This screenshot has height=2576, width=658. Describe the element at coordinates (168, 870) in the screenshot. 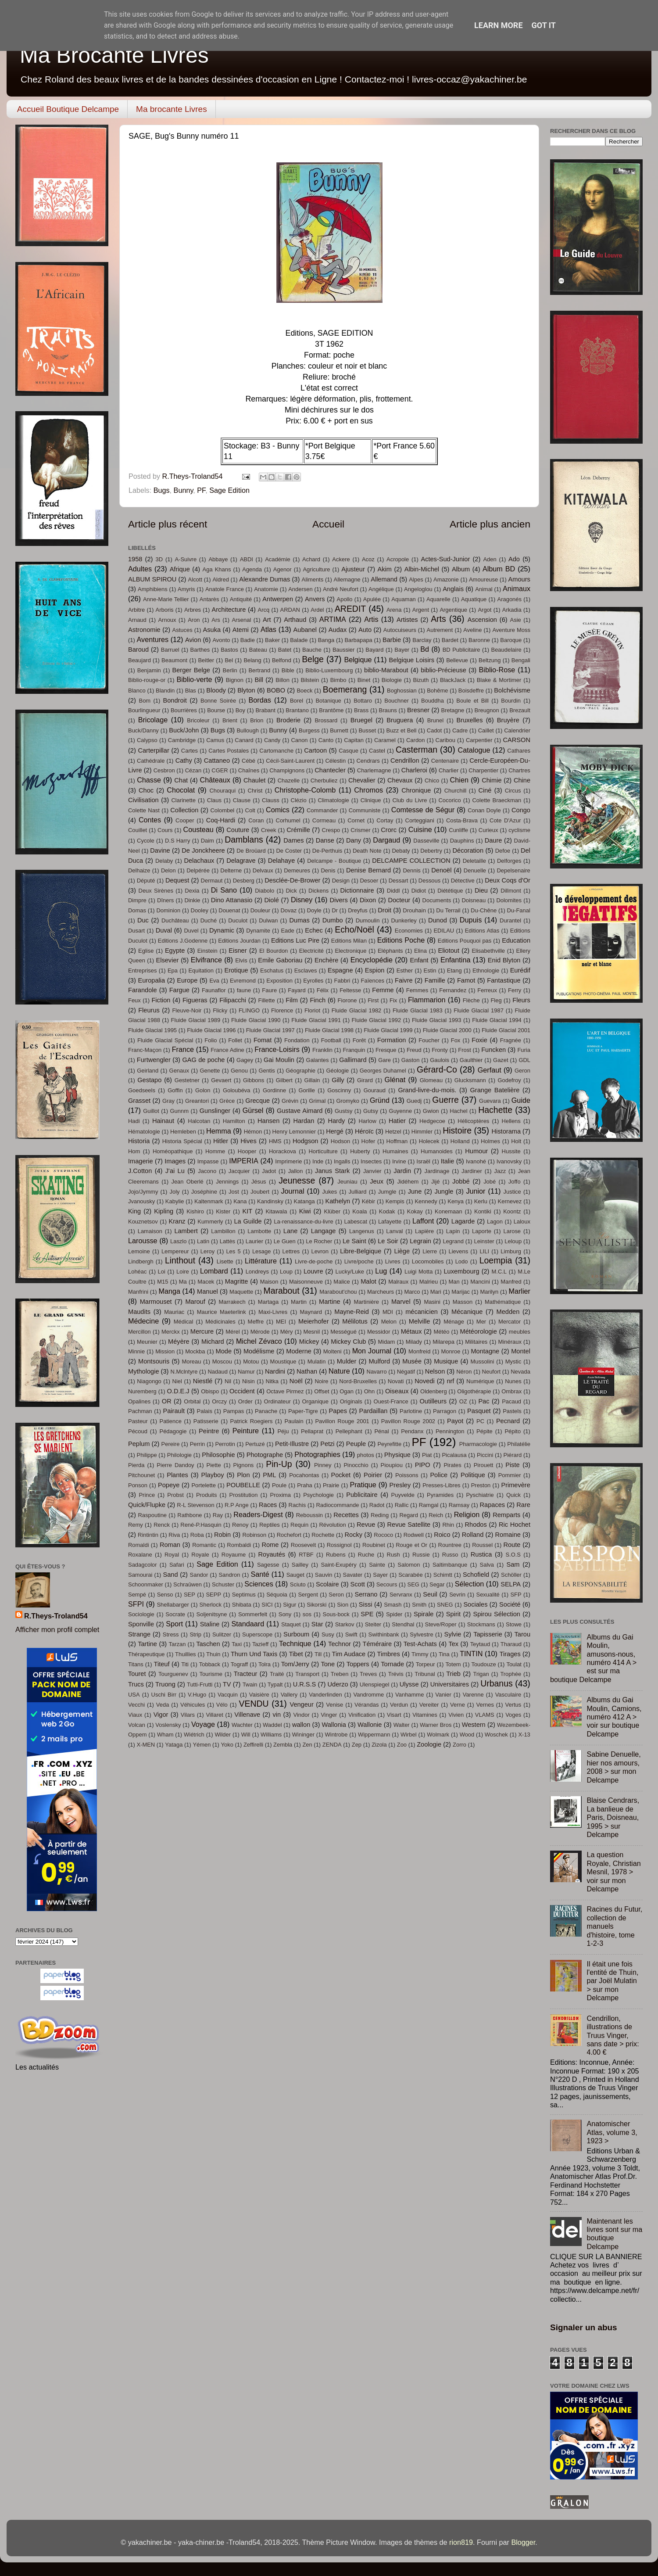

I see `Delon` at that location.